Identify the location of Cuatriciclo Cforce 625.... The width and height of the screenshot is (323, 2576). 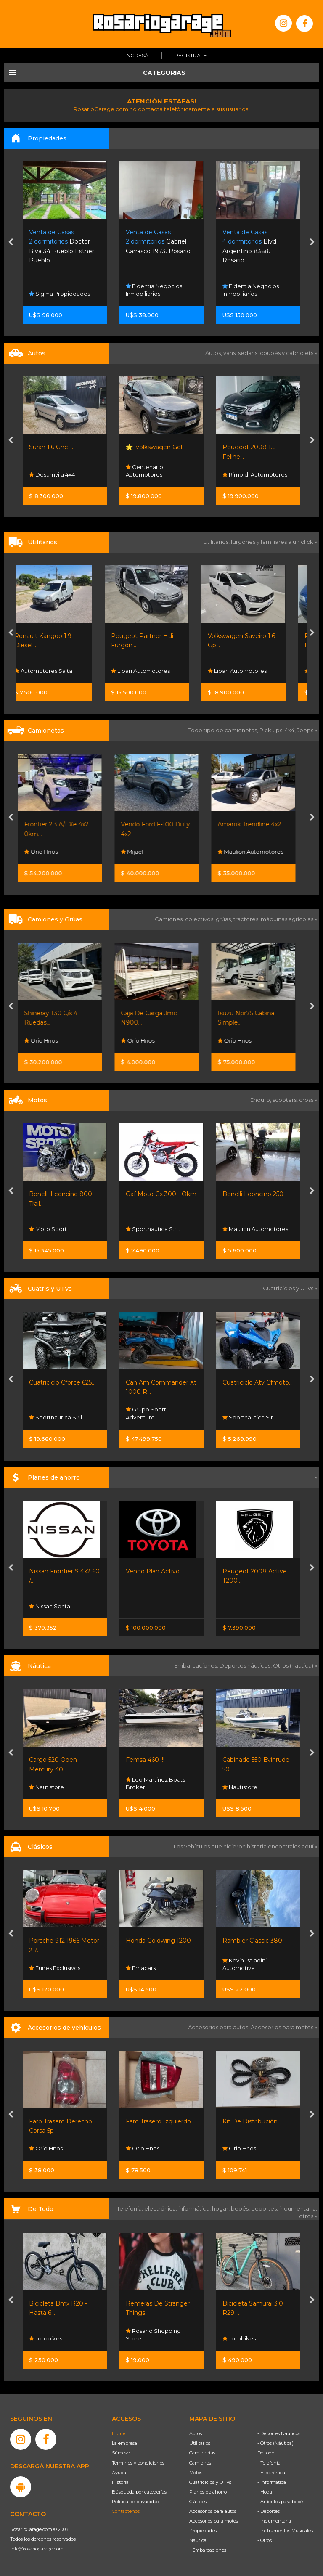
(62, 1382).